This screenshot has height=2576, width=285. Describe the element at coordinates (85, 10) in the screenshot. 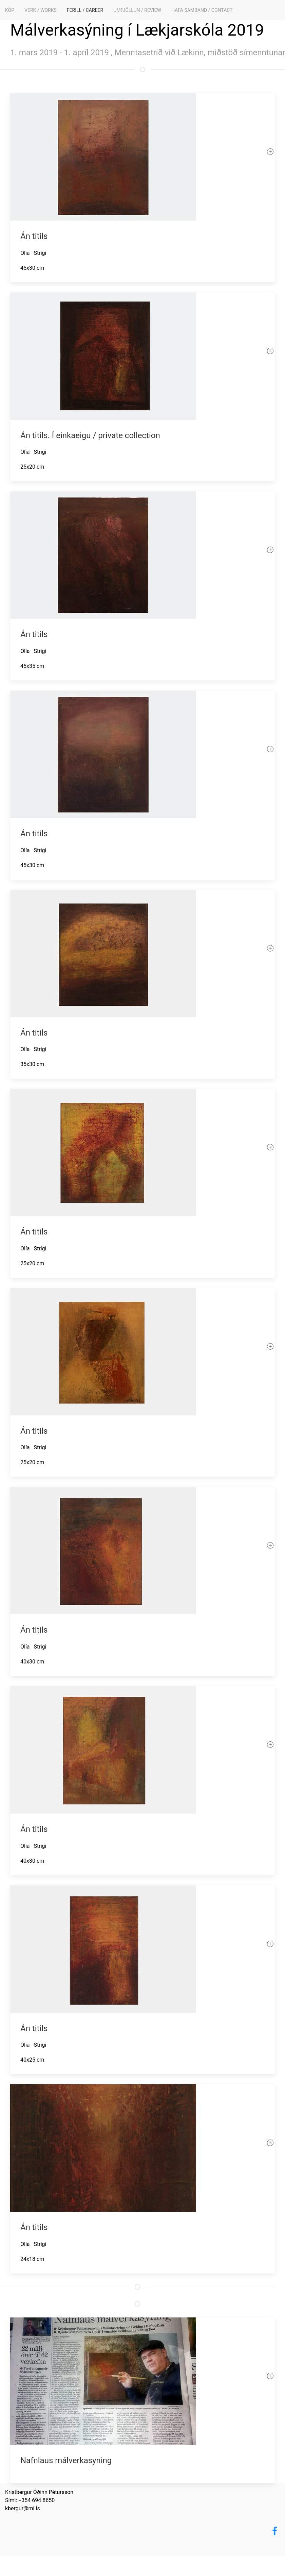

I see `Ferill / Career` at that location.